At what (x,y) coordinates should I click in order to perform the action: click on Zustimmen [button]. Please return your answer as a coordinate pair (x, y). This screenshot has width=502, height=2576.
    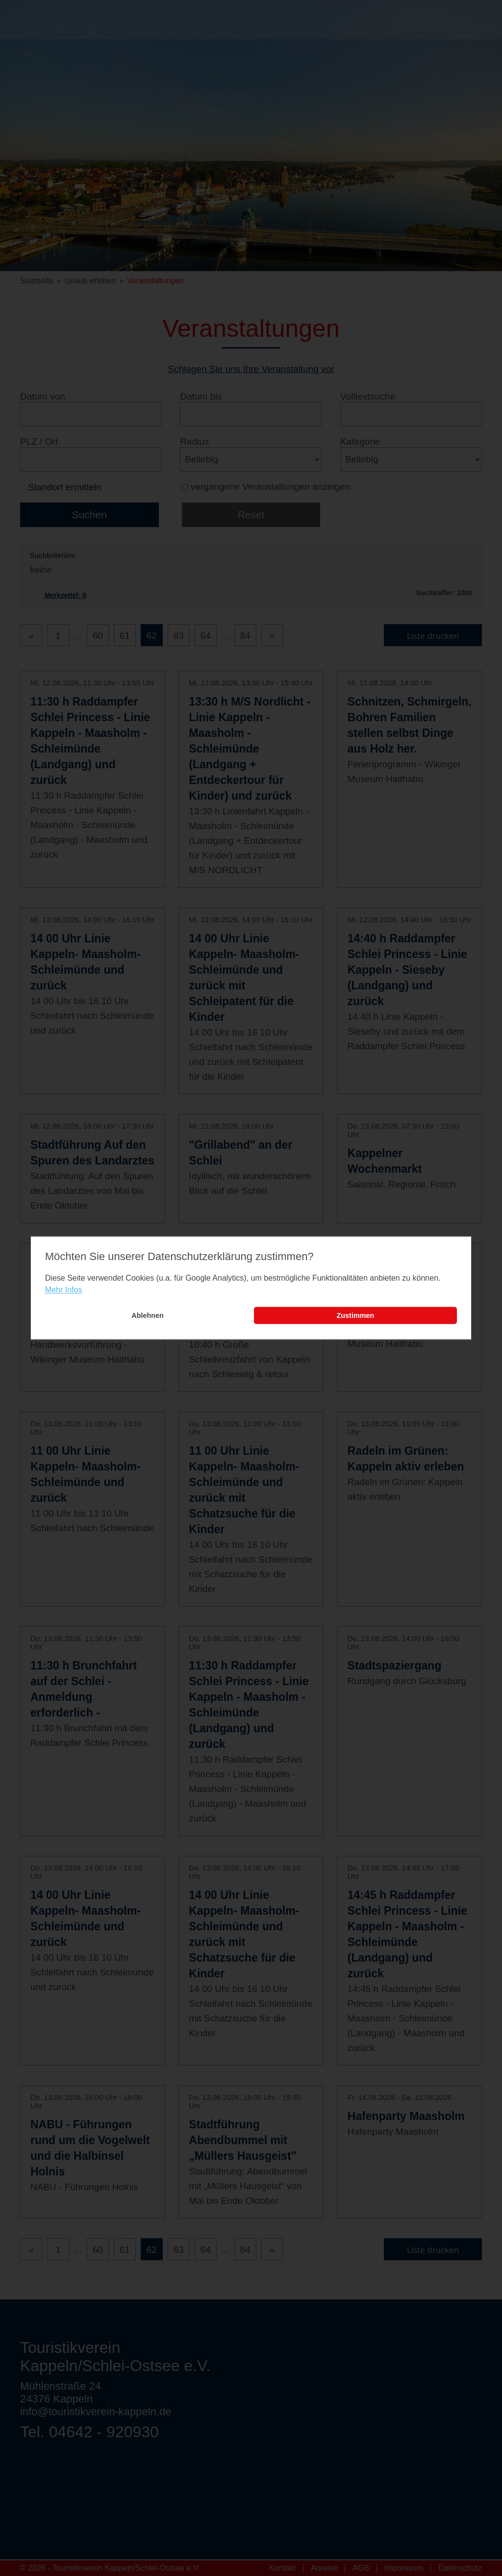
    Looking at the image, I should click on (356, 1315).